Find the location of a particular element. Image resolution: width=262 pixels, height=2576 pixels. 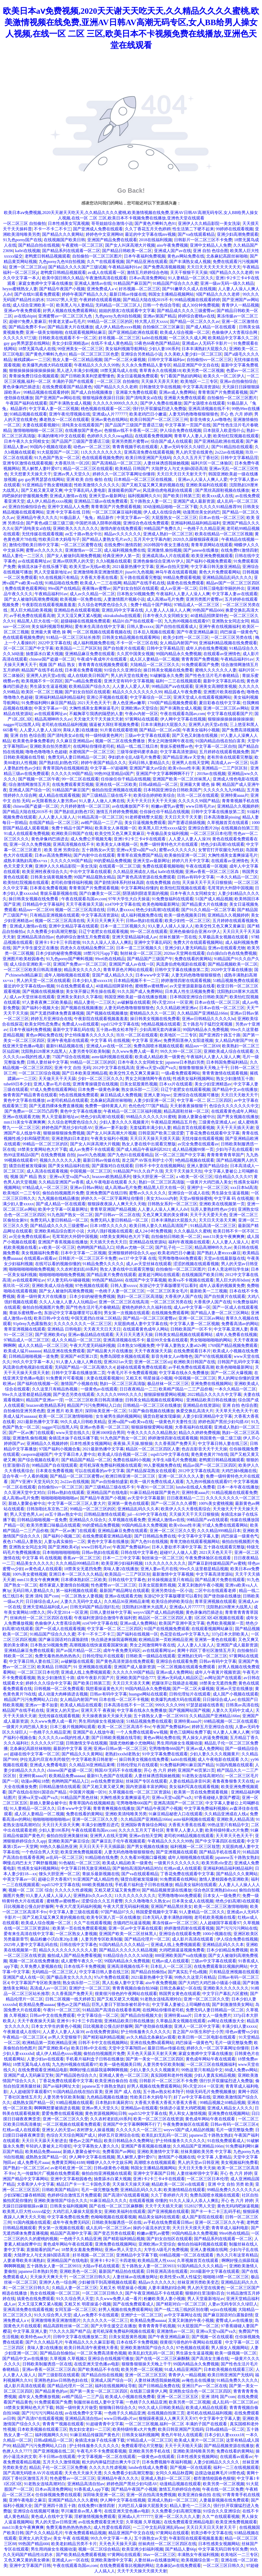

成人乱码一区二区三区av is located at coordinates (108, 2228).